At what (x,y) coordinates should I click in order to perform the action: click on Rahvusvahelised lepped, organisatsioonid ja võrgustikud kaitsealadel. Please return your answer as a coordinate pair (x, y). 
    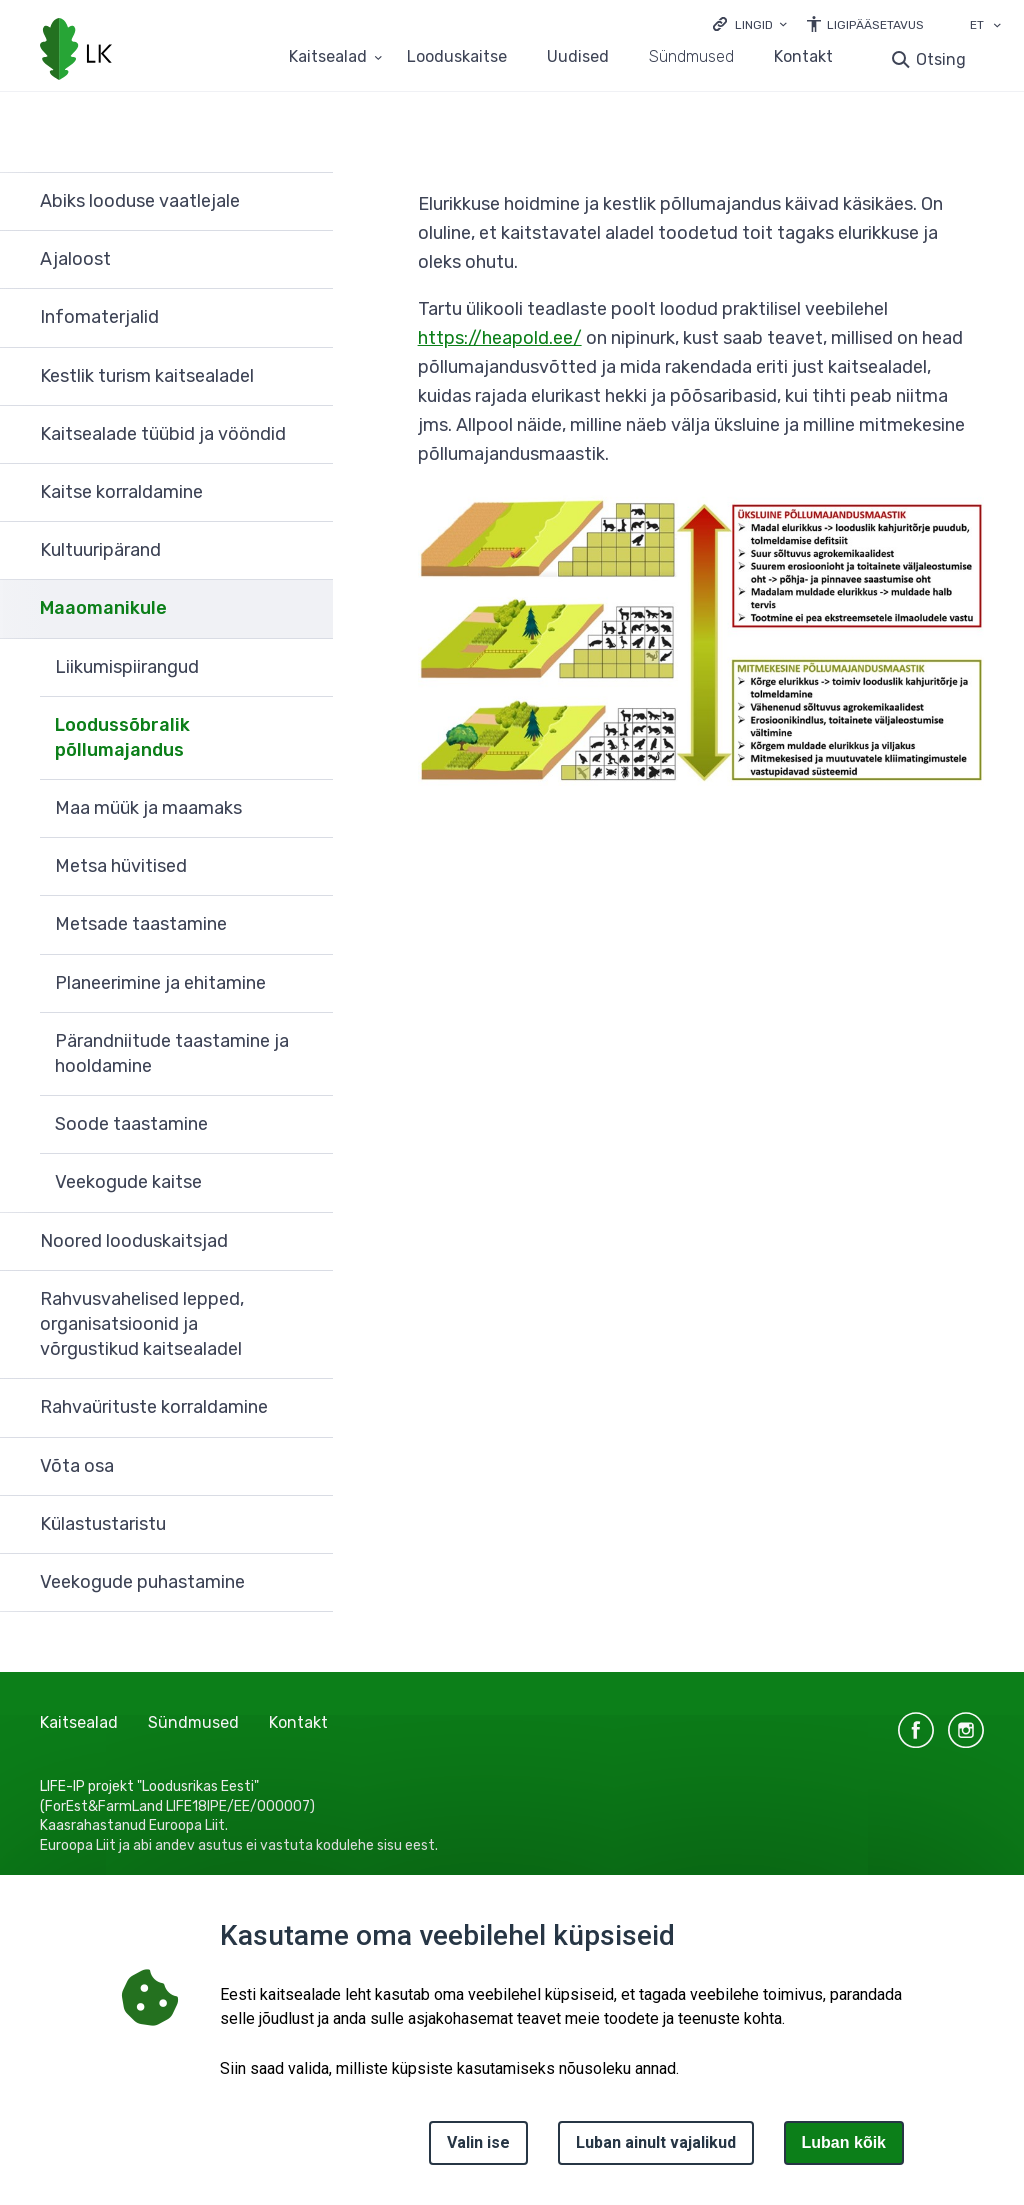
    Looking at the image, I should click on (142, 1324).